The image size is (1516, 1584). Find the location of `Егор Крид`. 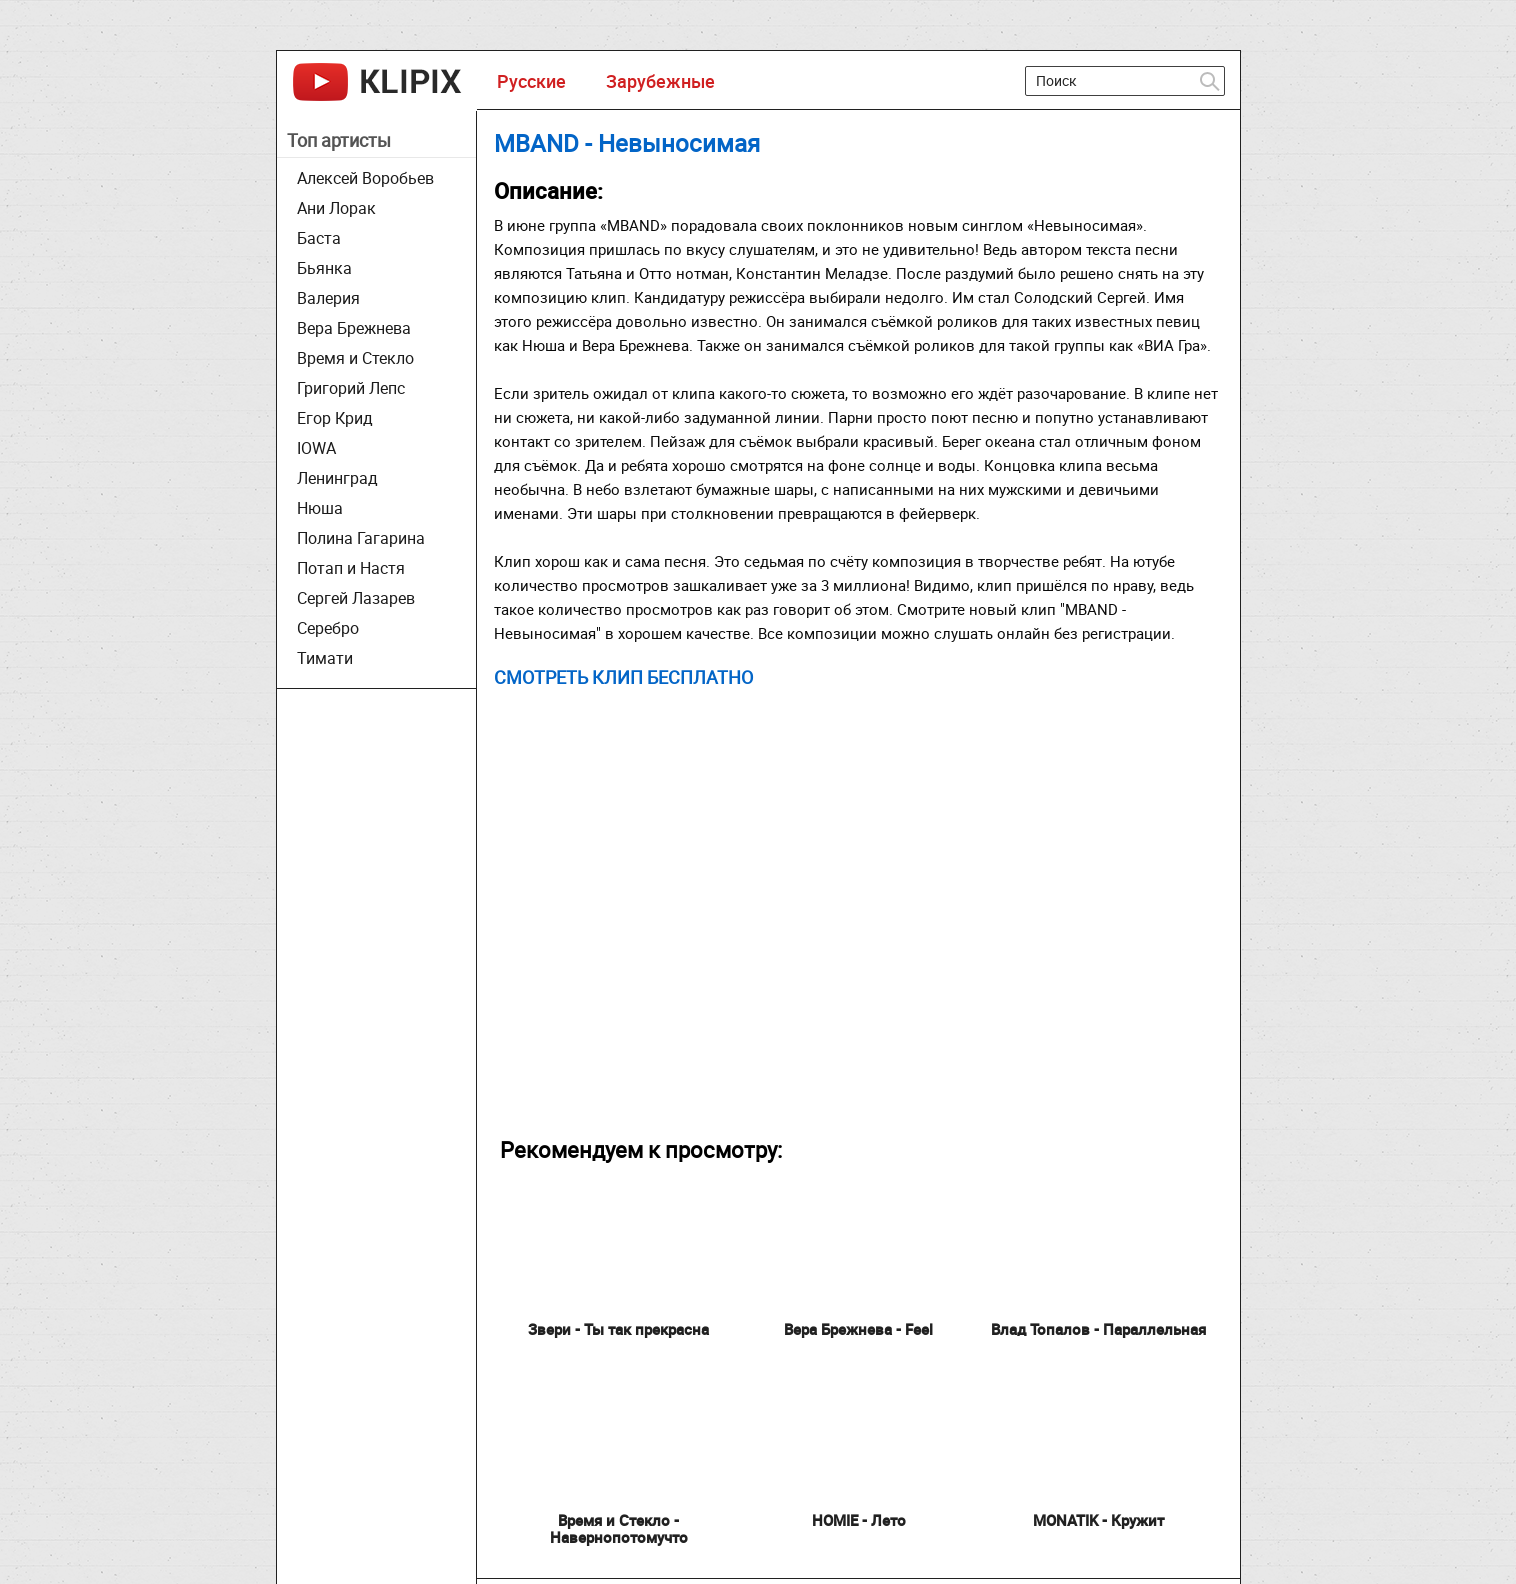

Егор Крид is located at coordinates (335, 418).